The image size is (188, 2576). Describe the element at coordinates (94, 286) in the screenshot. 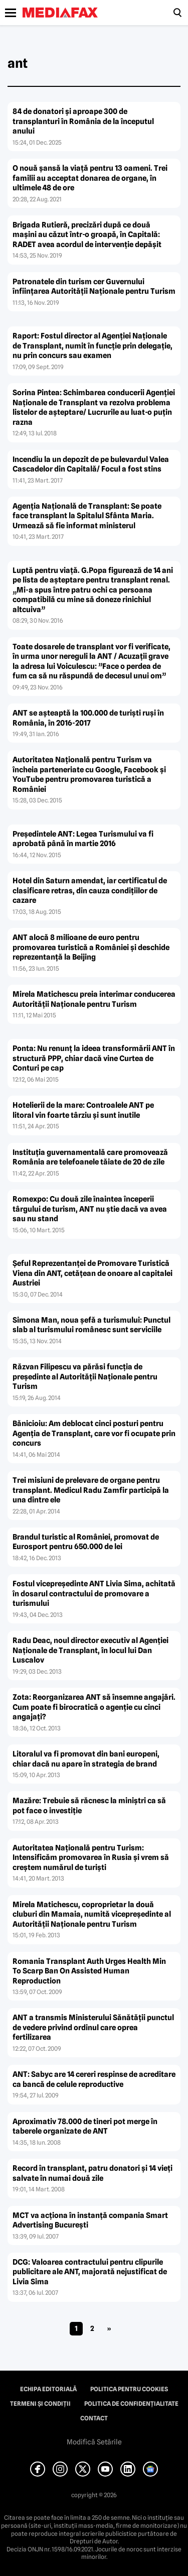

I see `Patronatele din turism cer Guvernului înfiinţarea Autorităţii Naţionale pentru Turism` at that location.